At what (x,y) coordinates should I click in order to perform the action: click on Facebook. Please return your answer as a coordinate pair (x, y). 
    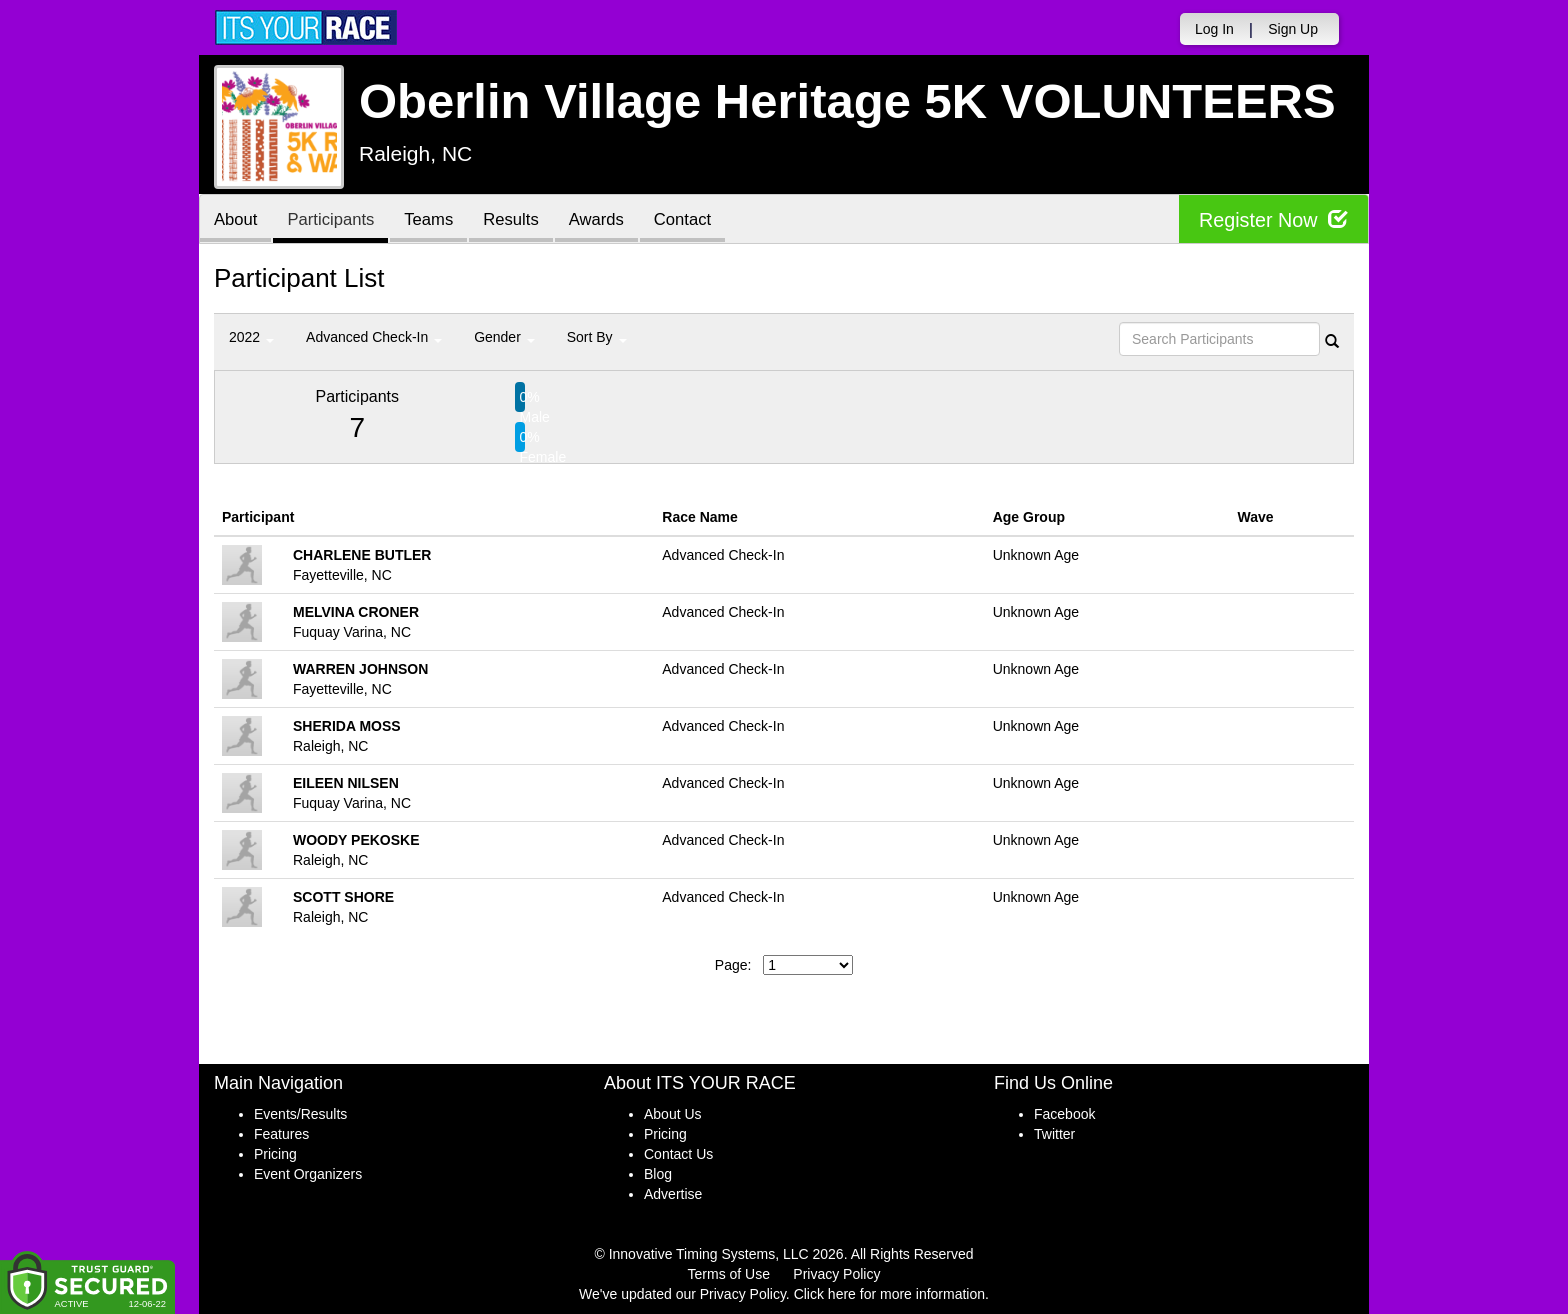
    Looking at the image, I should click on (1064, 1114).